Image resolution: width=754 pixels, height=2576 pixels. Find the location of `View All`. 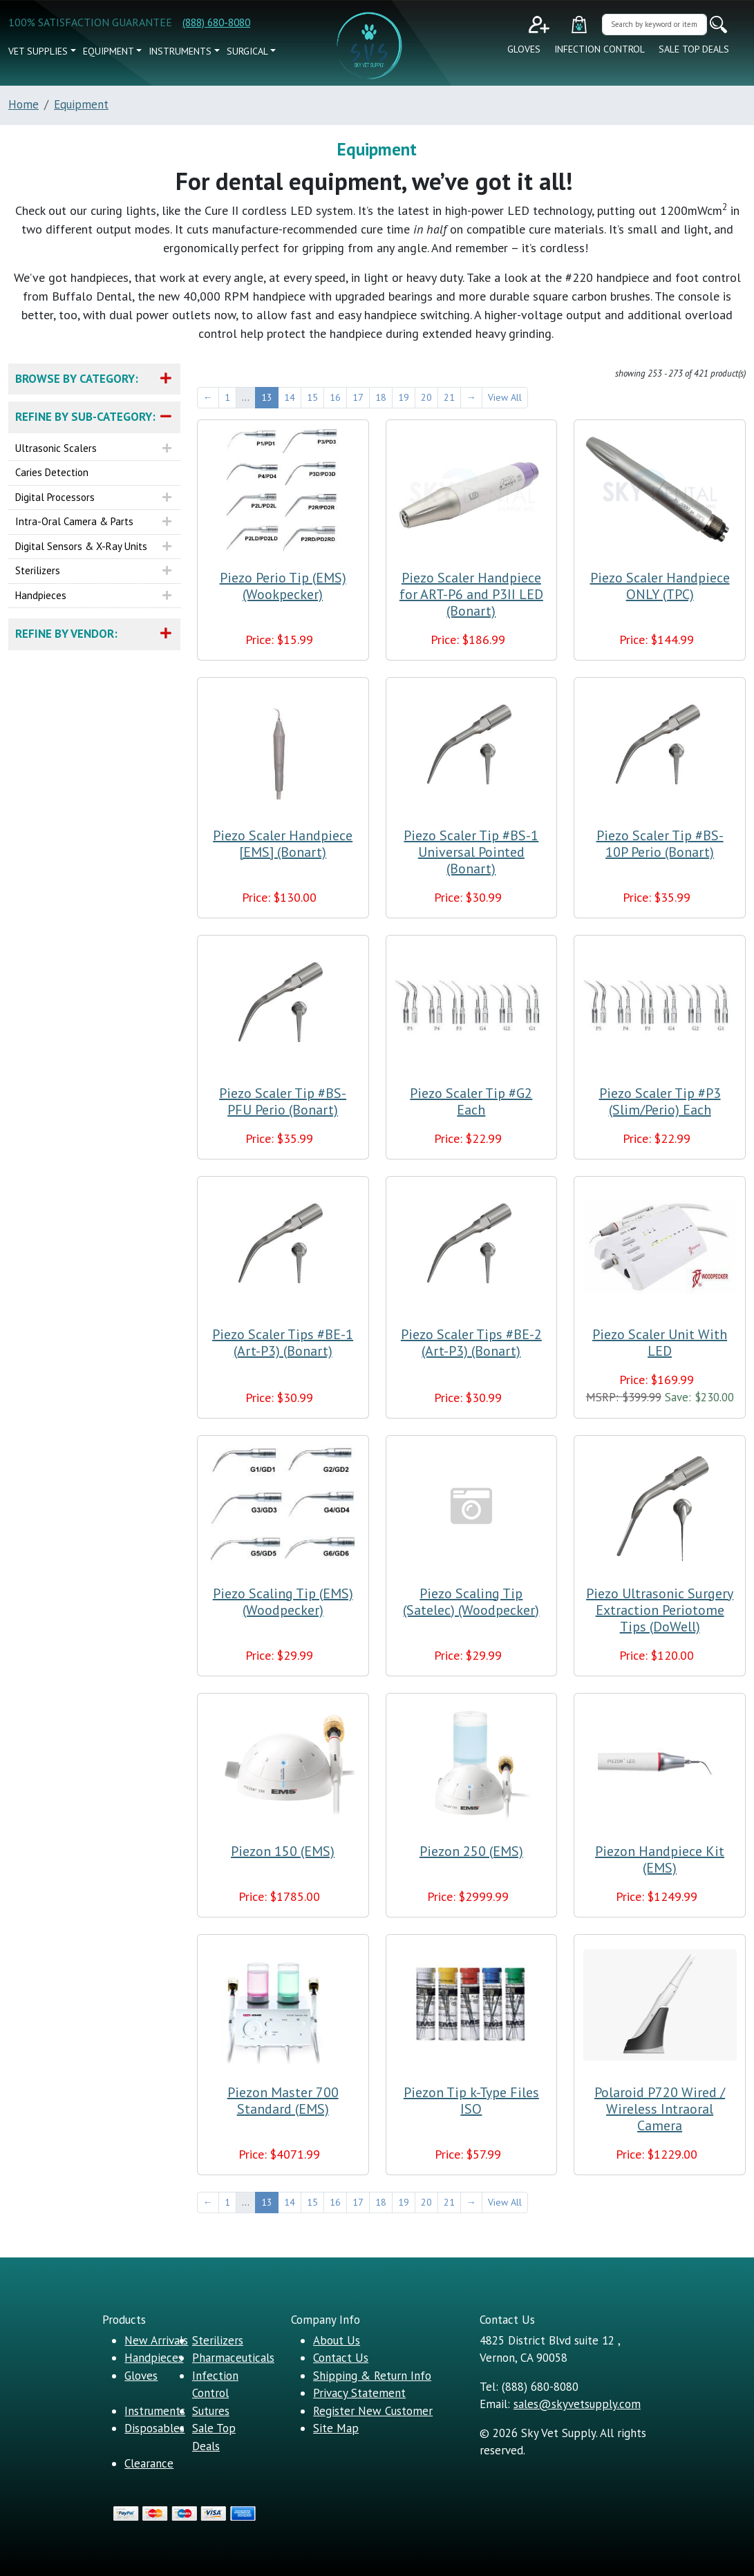

View All is located at coordinates (505, 397).